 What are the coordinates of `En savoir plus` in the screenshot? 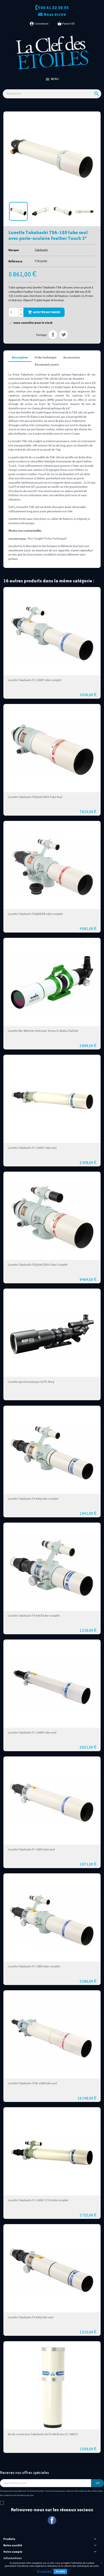 It's located at (44, 2571).